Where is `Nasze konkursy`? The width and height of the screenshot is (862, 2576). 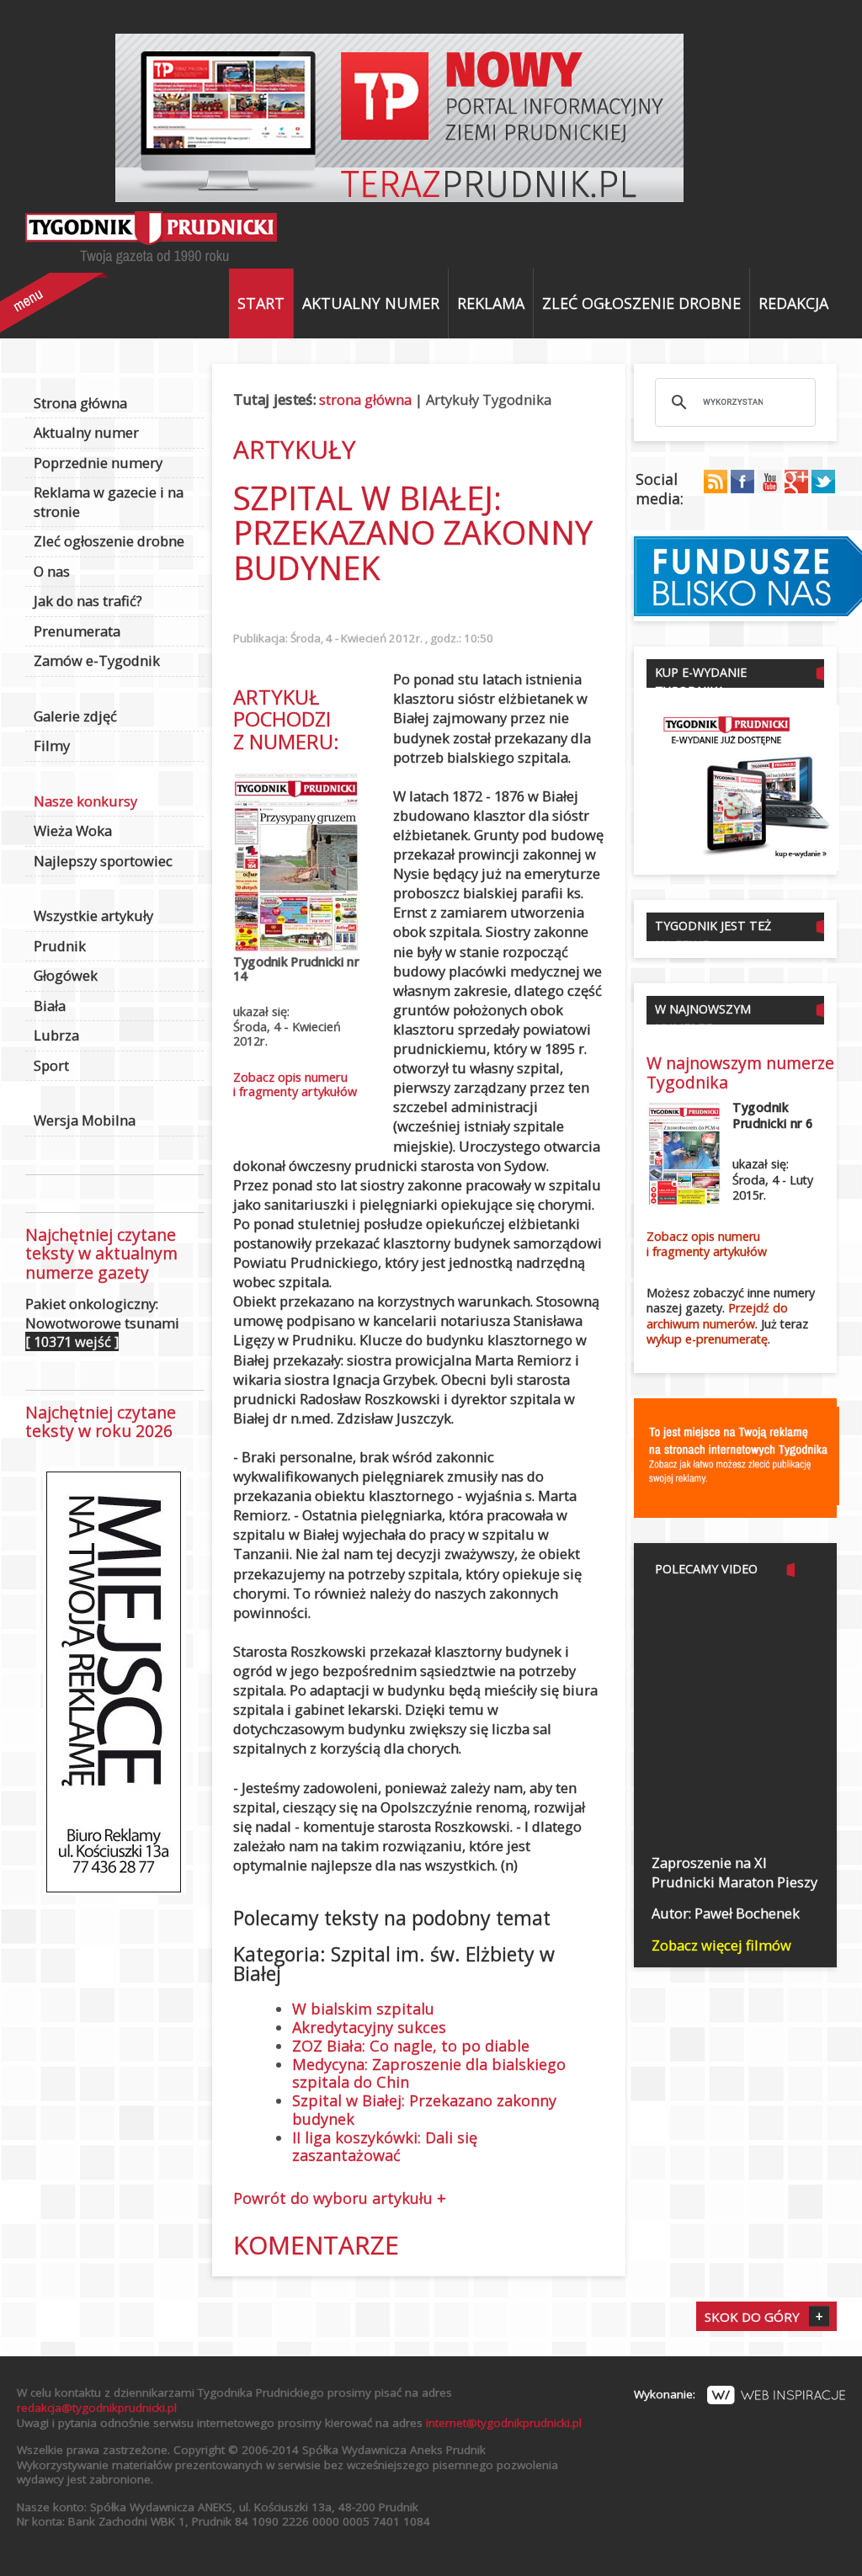
Nasze konkursy is located at coordinates (85, 801).